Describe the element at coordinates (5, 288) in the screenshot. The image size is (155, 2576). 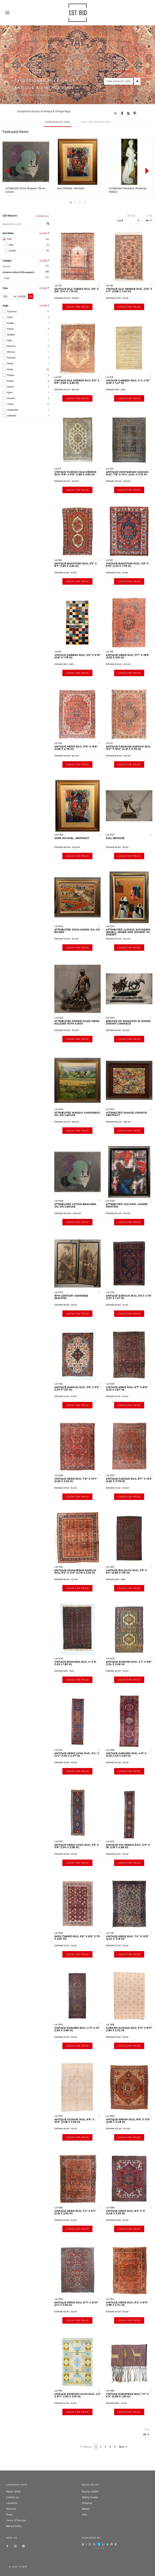
I see `Price` at that location.